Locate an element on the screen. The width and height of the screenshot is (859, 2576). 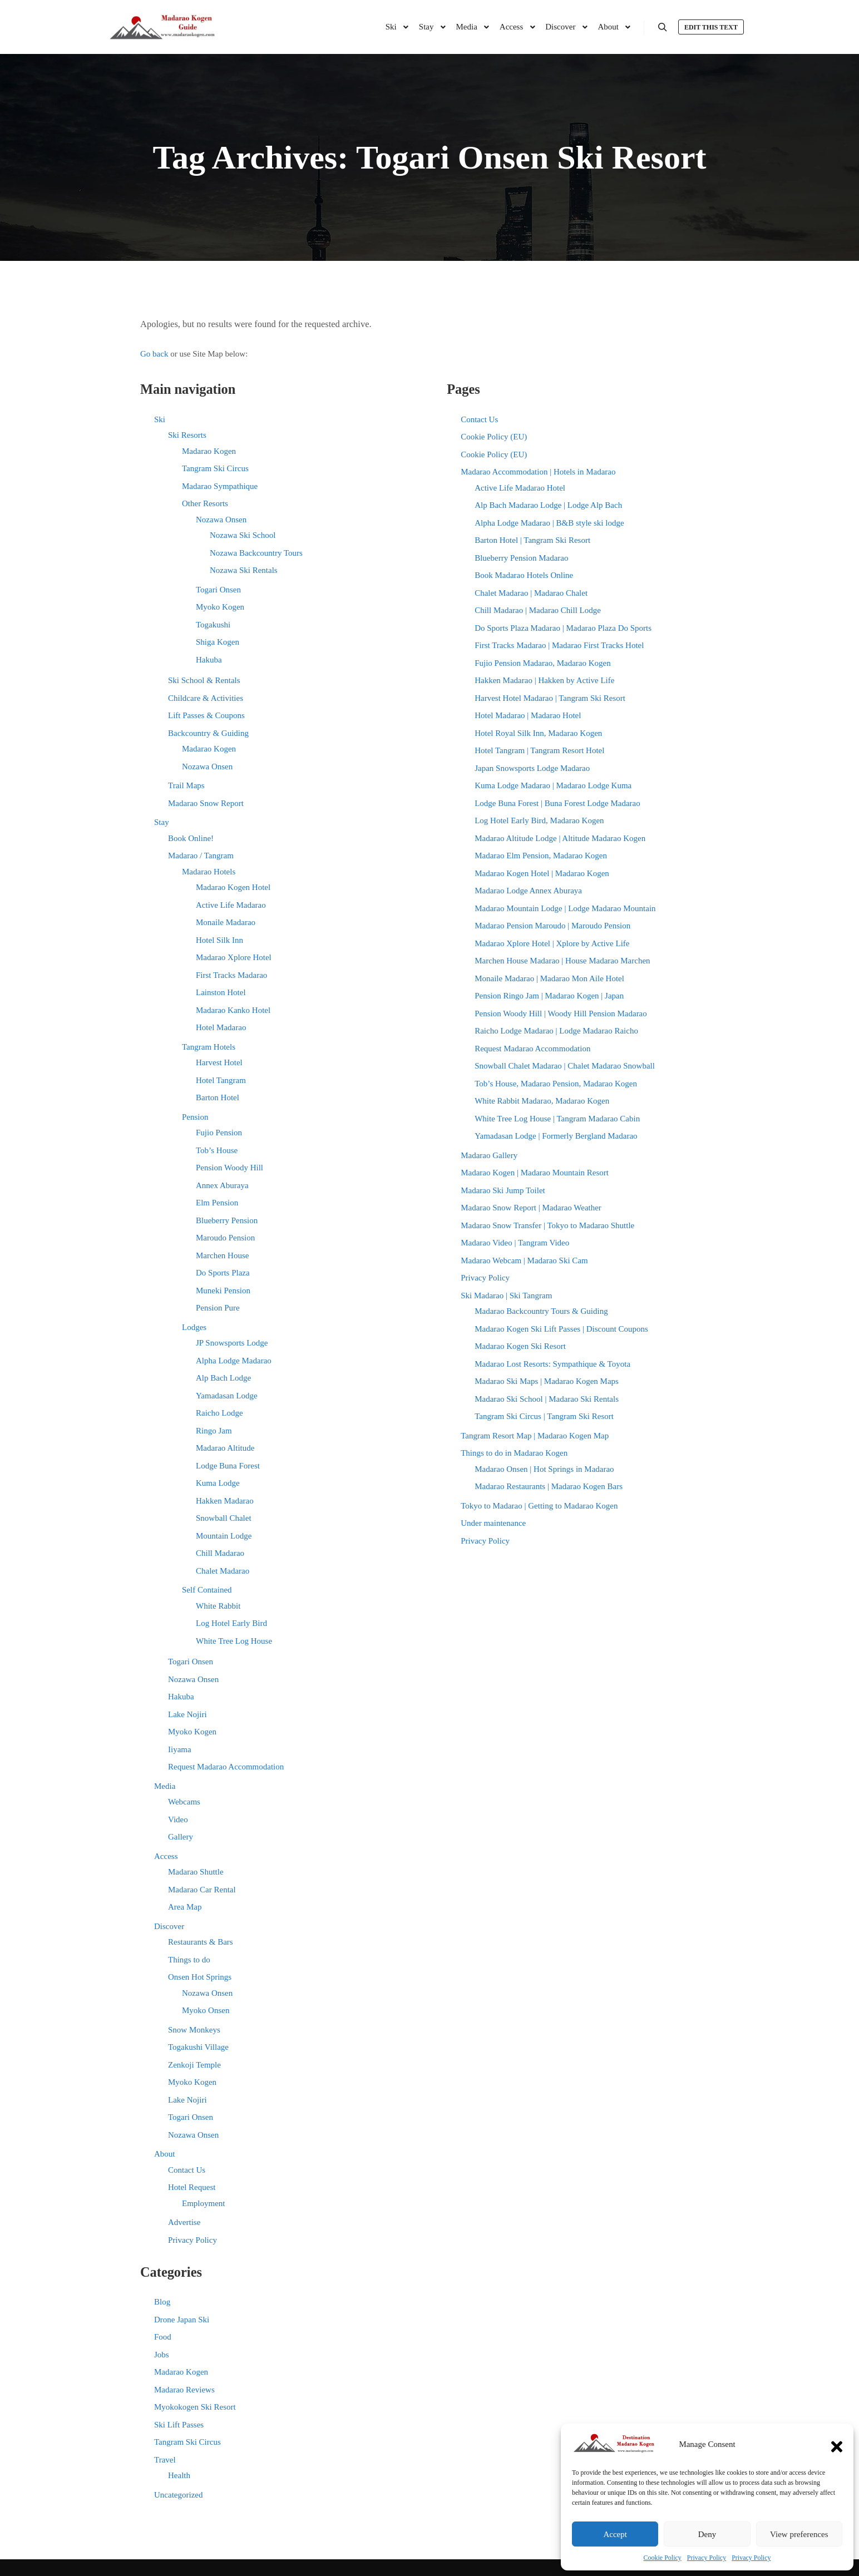
Fujio Pension is located at coordinates (219, 1132).